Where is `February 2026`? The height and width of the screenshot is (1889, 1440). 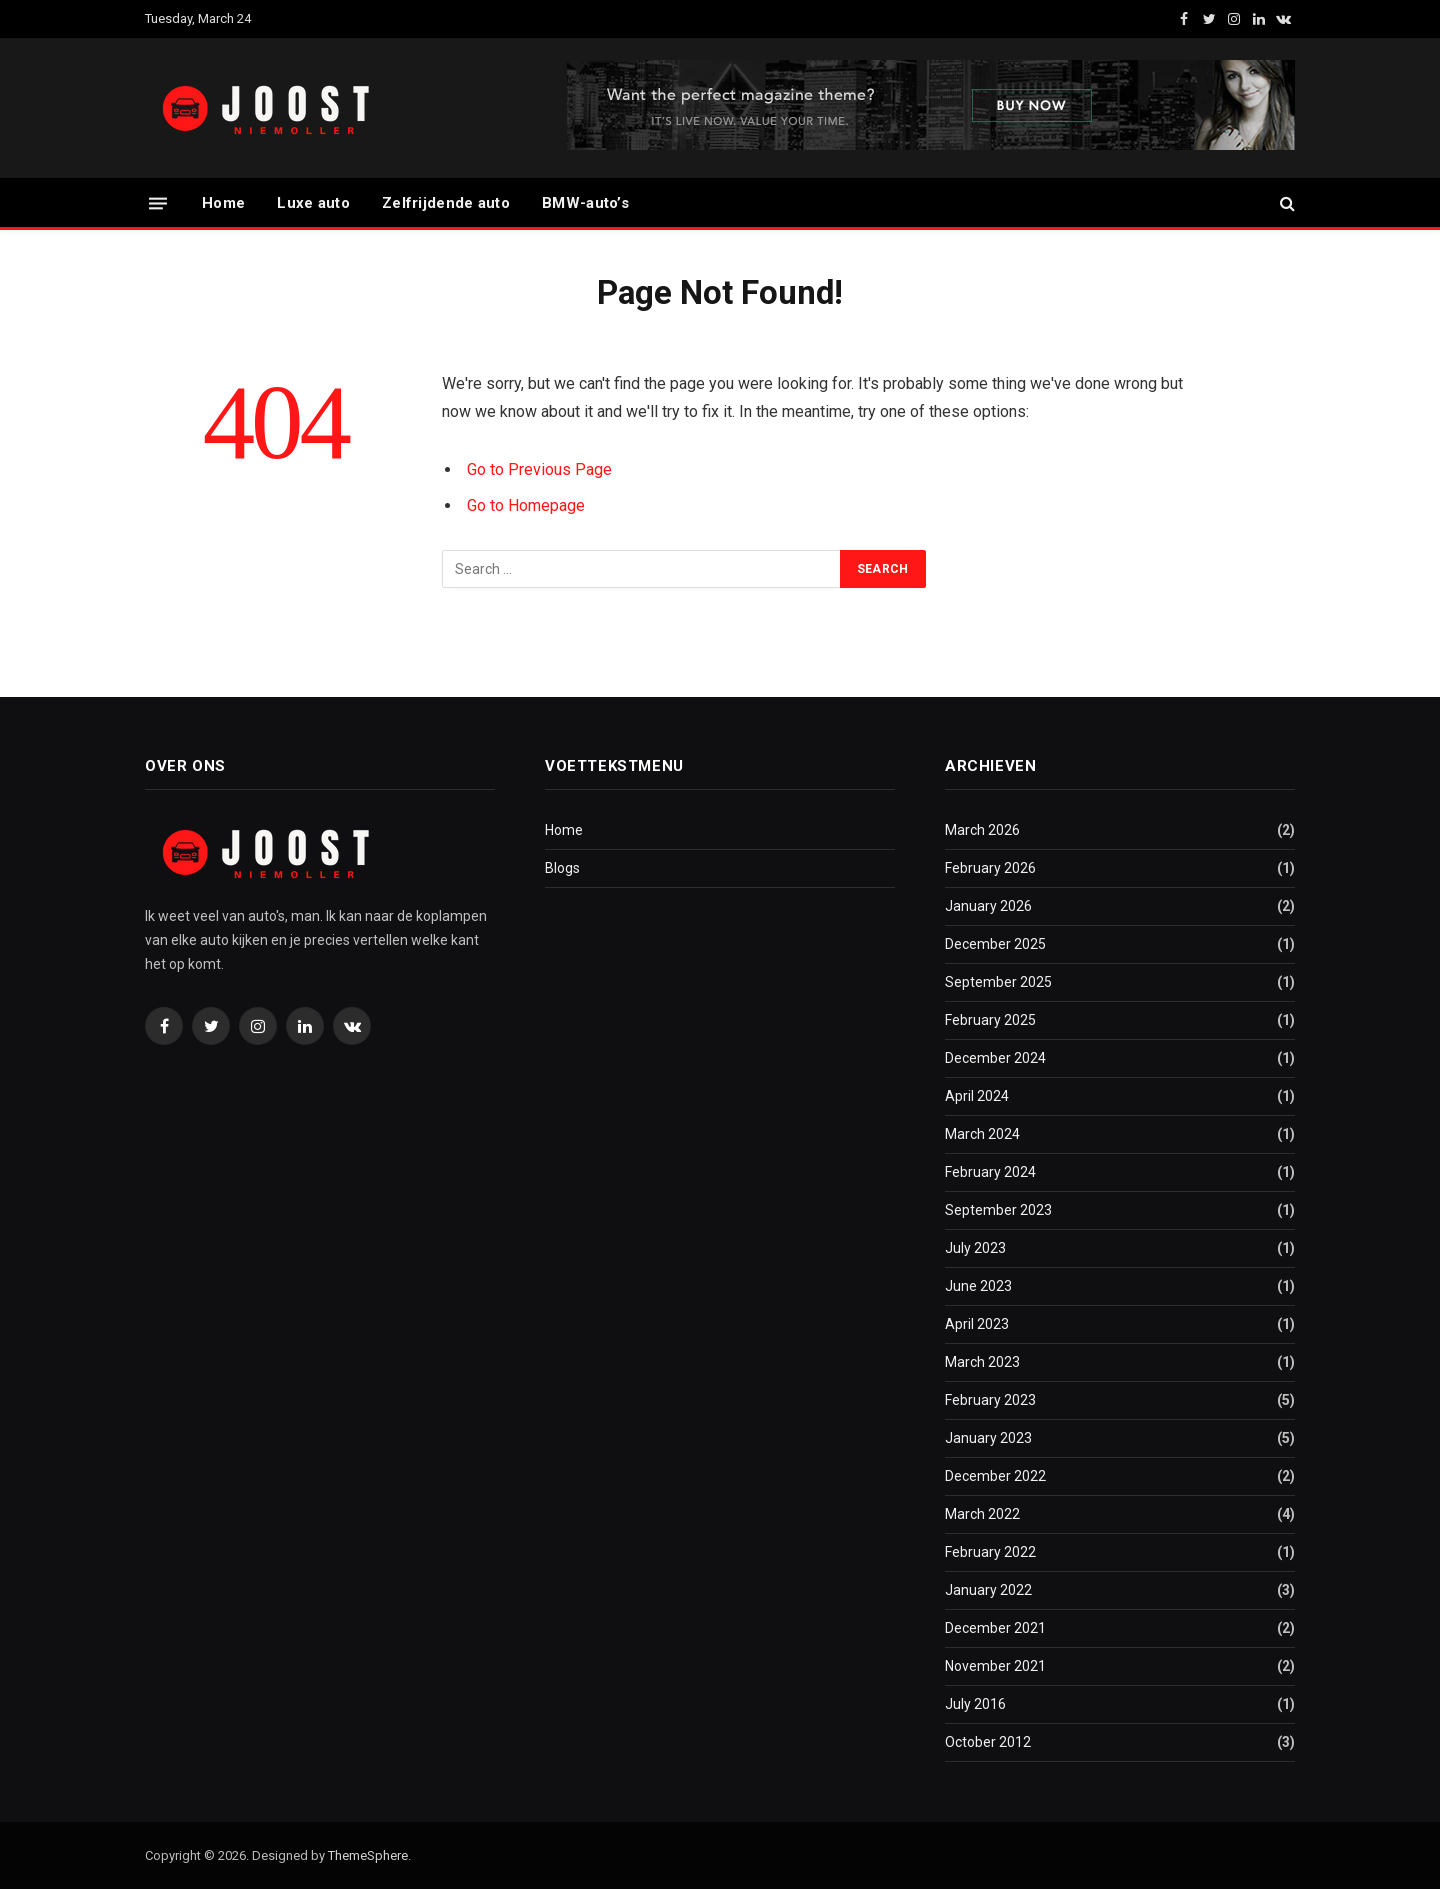
February 2026 is located at coordinates (990, 868).